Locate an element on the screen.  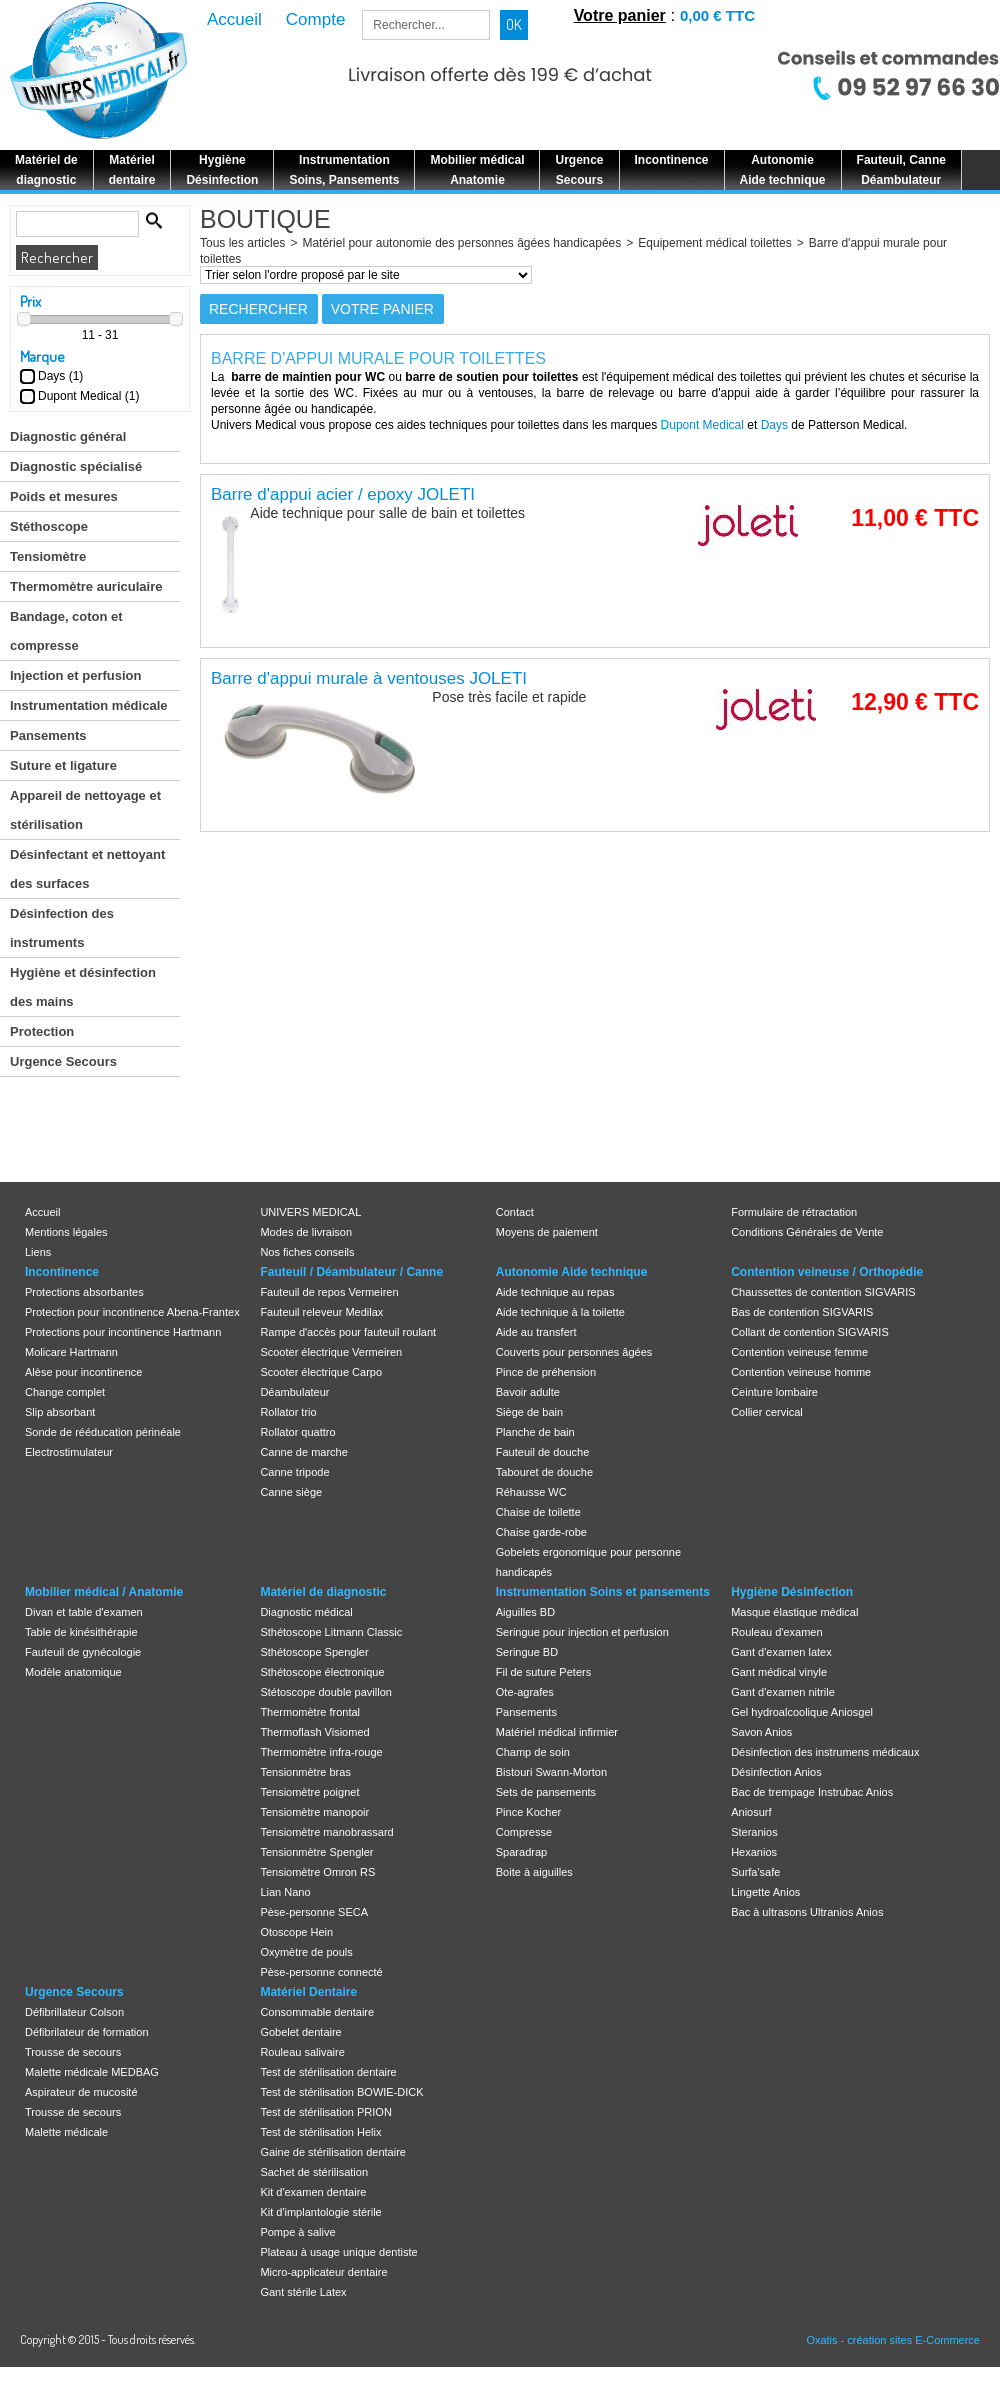
Contact is located at coordinates (515, 1212).